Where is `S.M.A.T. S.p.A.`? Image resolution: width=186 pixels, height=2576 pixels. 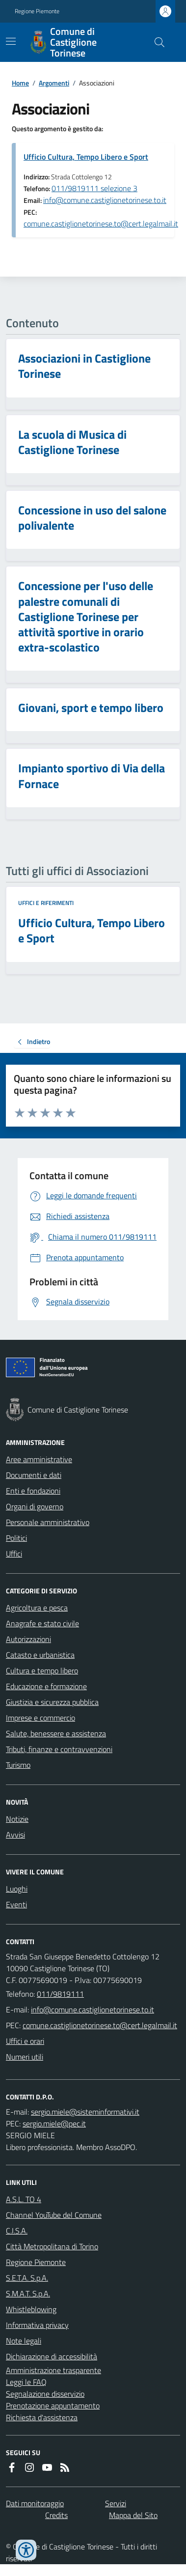 S.M.A.T. S.p.A. is located at coordinates (28, 2293).